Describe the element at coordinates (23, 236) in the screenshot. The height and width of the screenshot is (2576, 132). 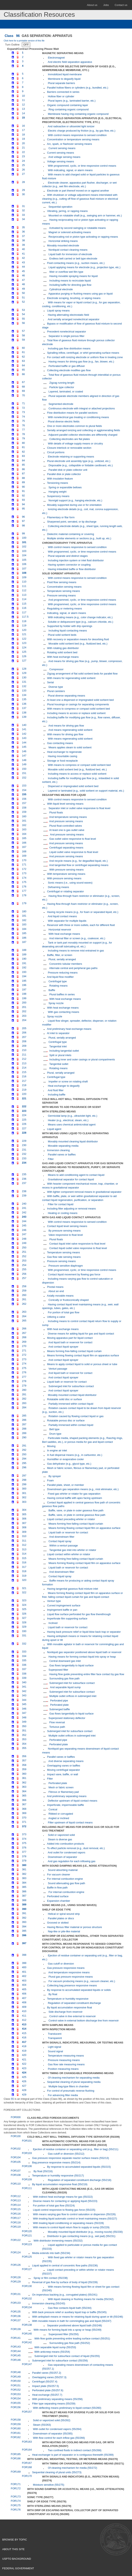
I see `37` at that location.